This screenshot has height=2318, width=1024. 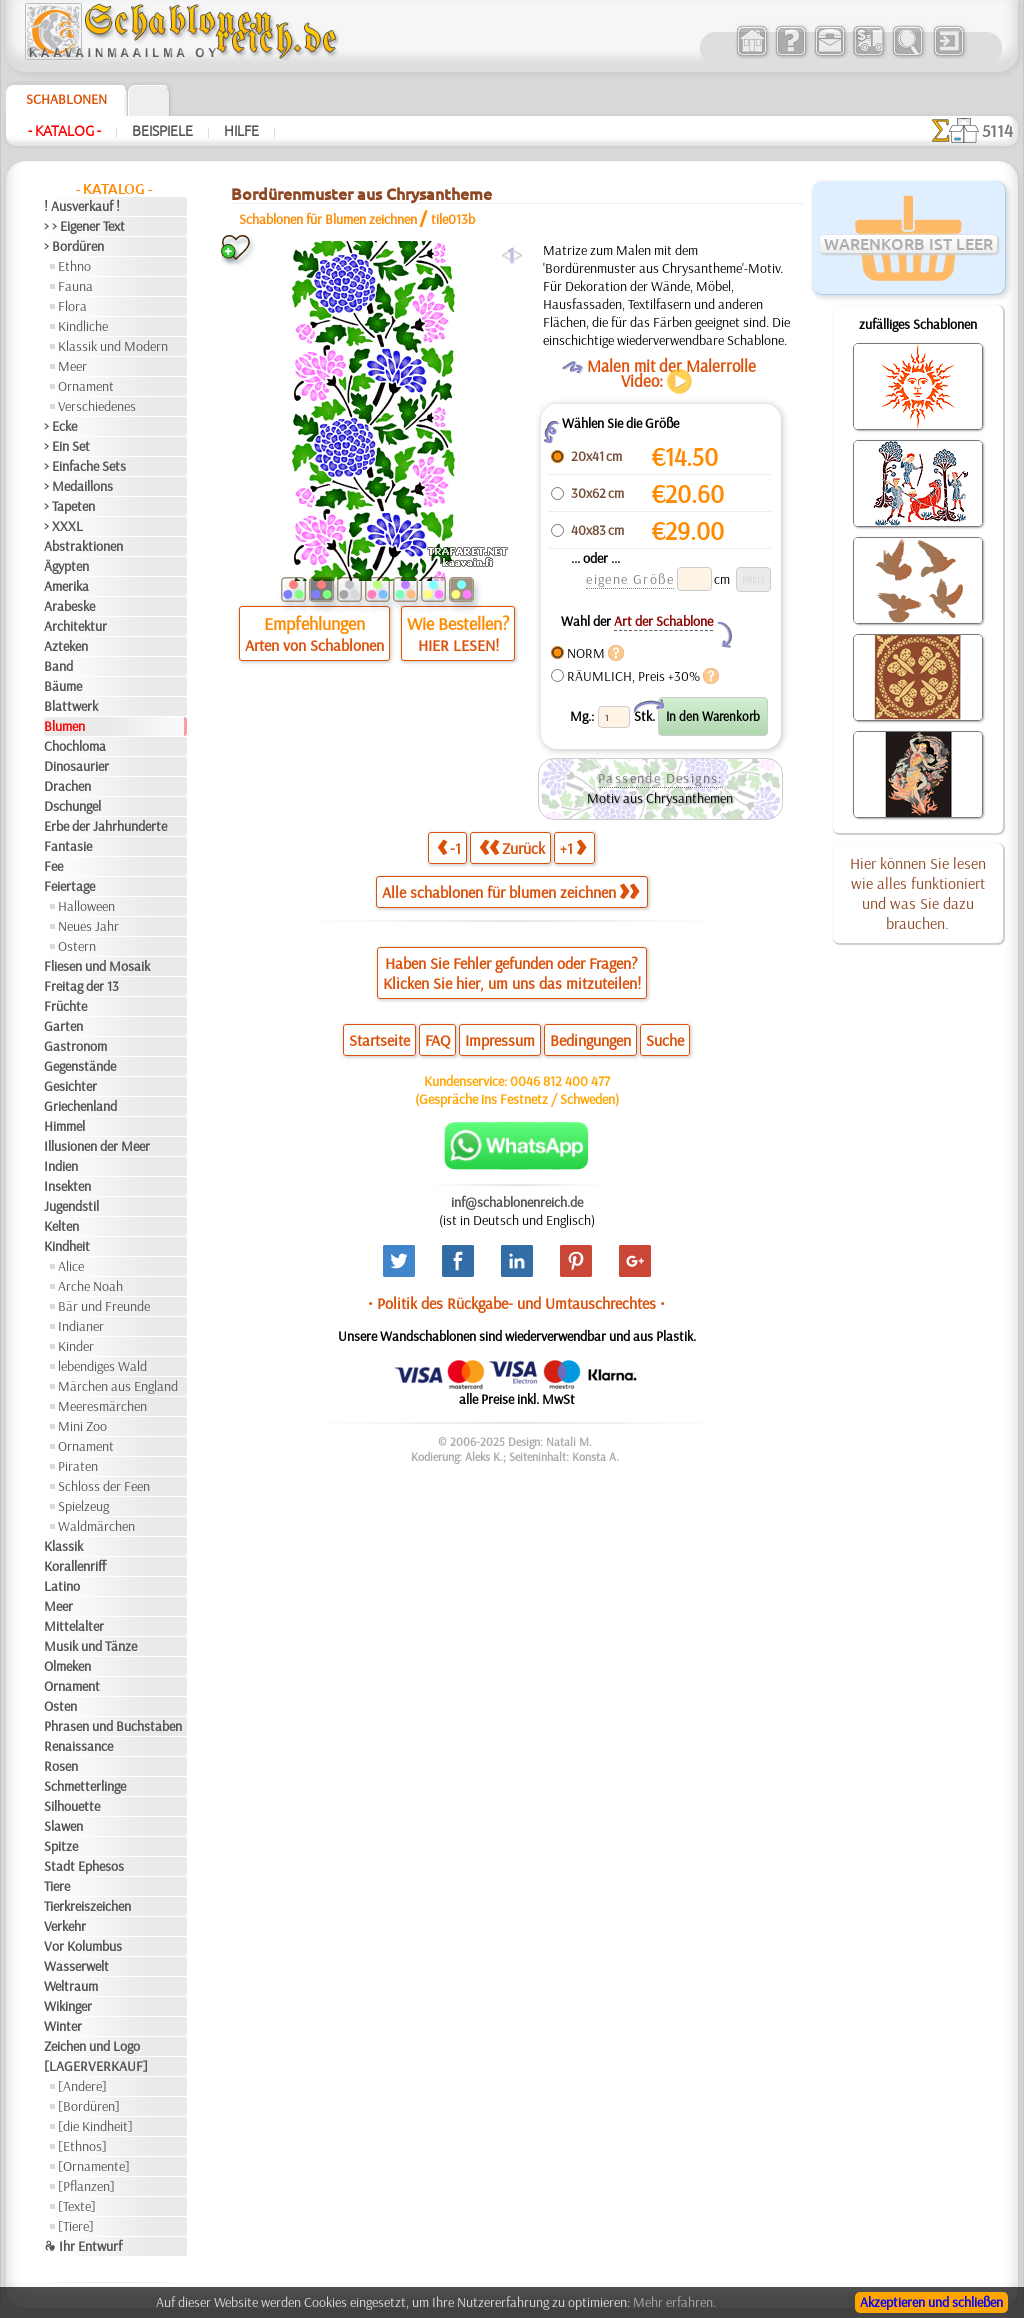 What do you see at coordinates (71, 1986) in the screenshot?
I see `Weltraum` at bounding box center [71, 1986].